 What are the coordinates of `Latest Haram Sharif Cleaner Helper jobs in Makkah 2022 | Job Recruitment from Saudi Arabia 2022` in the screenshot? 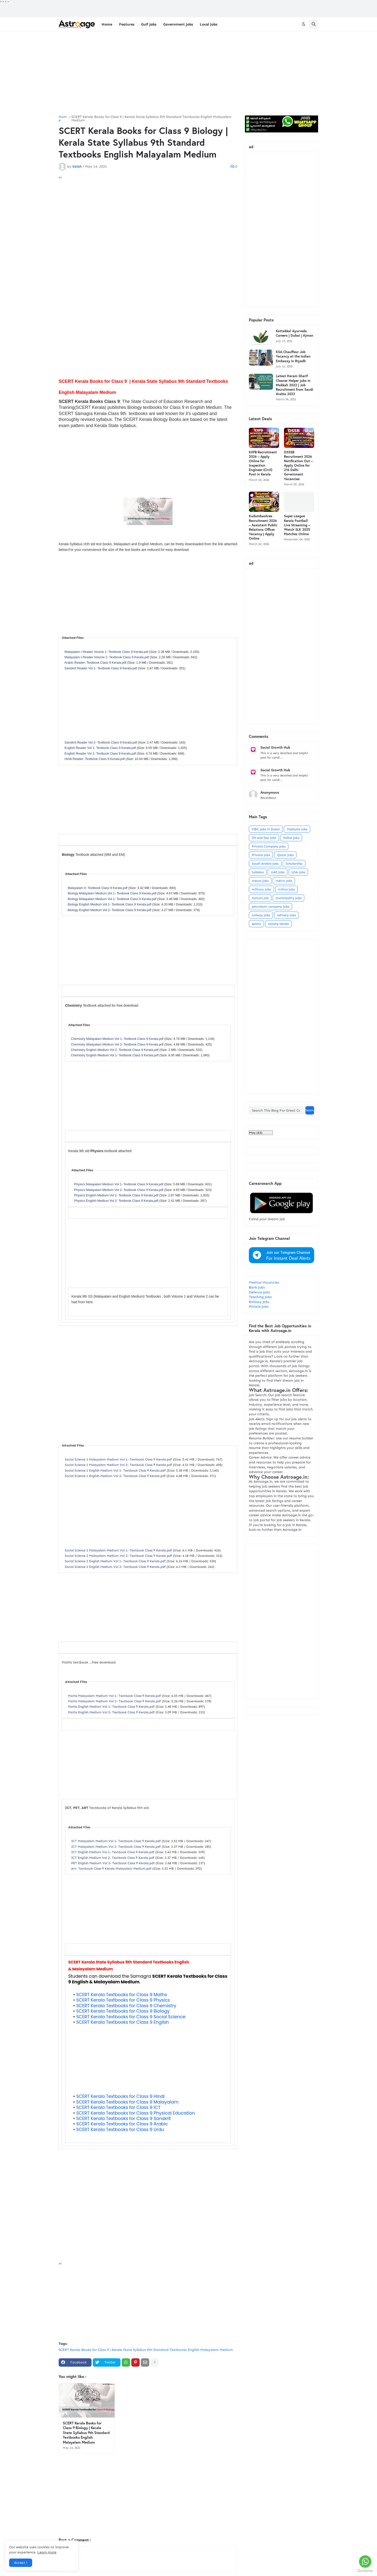 It's located at (294, 385).